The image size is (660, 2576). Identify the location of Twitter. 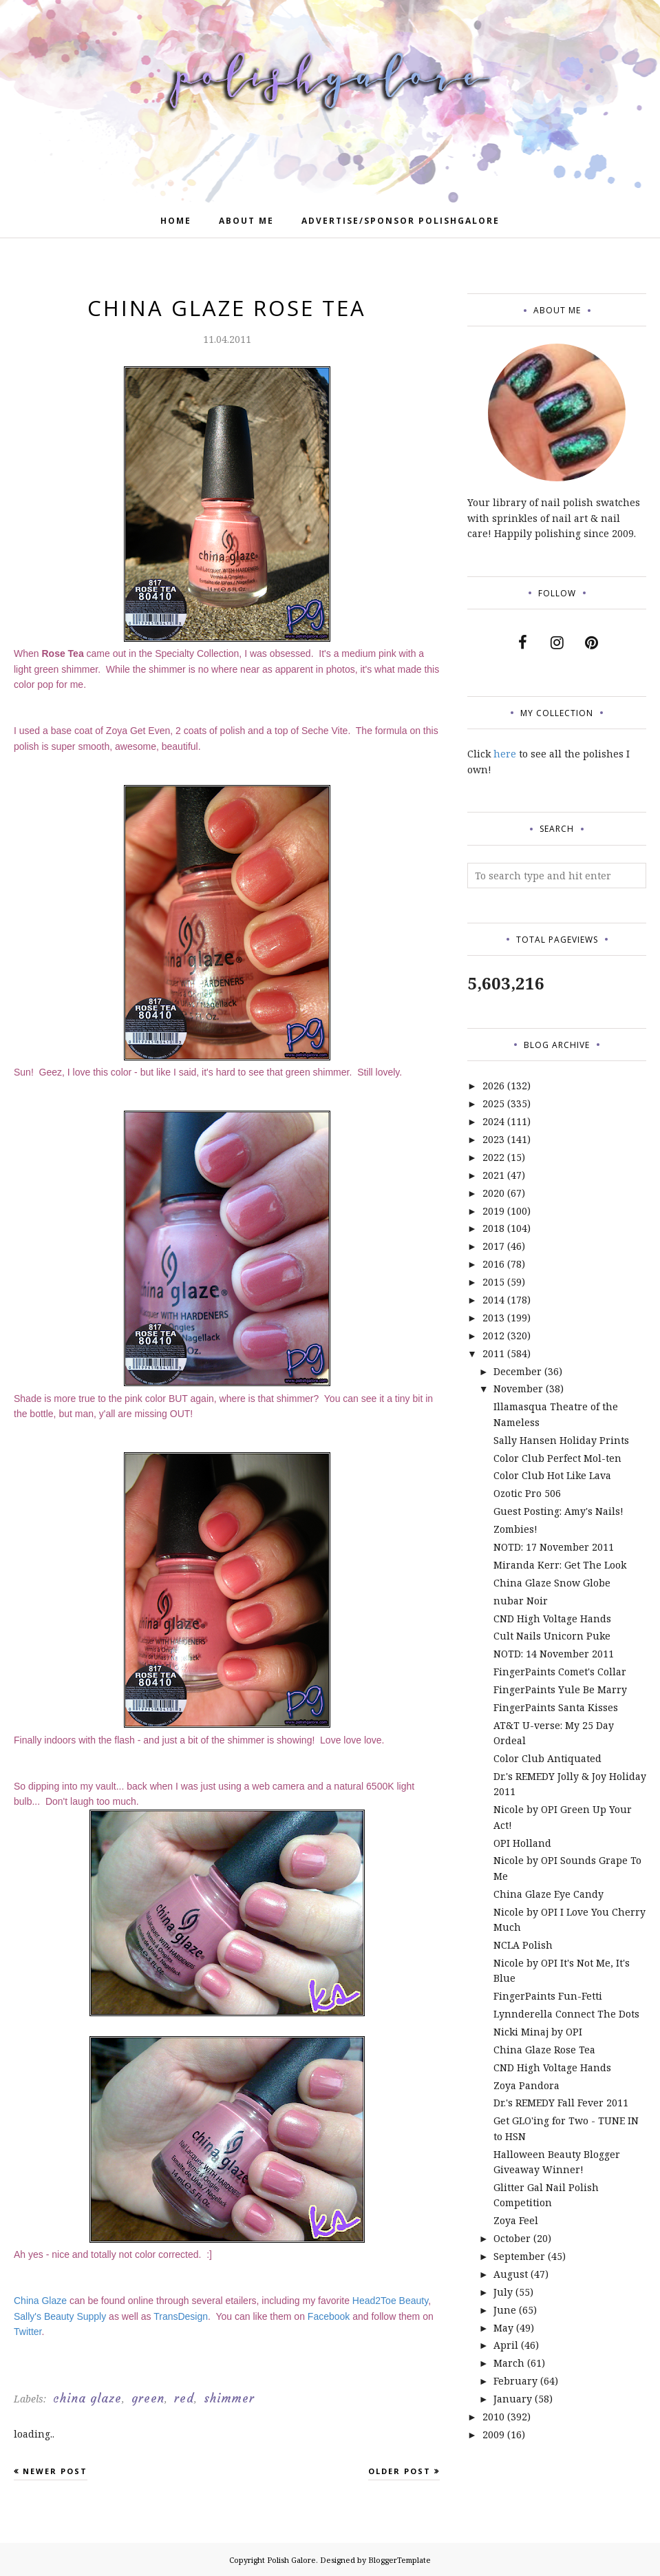
(27, 2331).